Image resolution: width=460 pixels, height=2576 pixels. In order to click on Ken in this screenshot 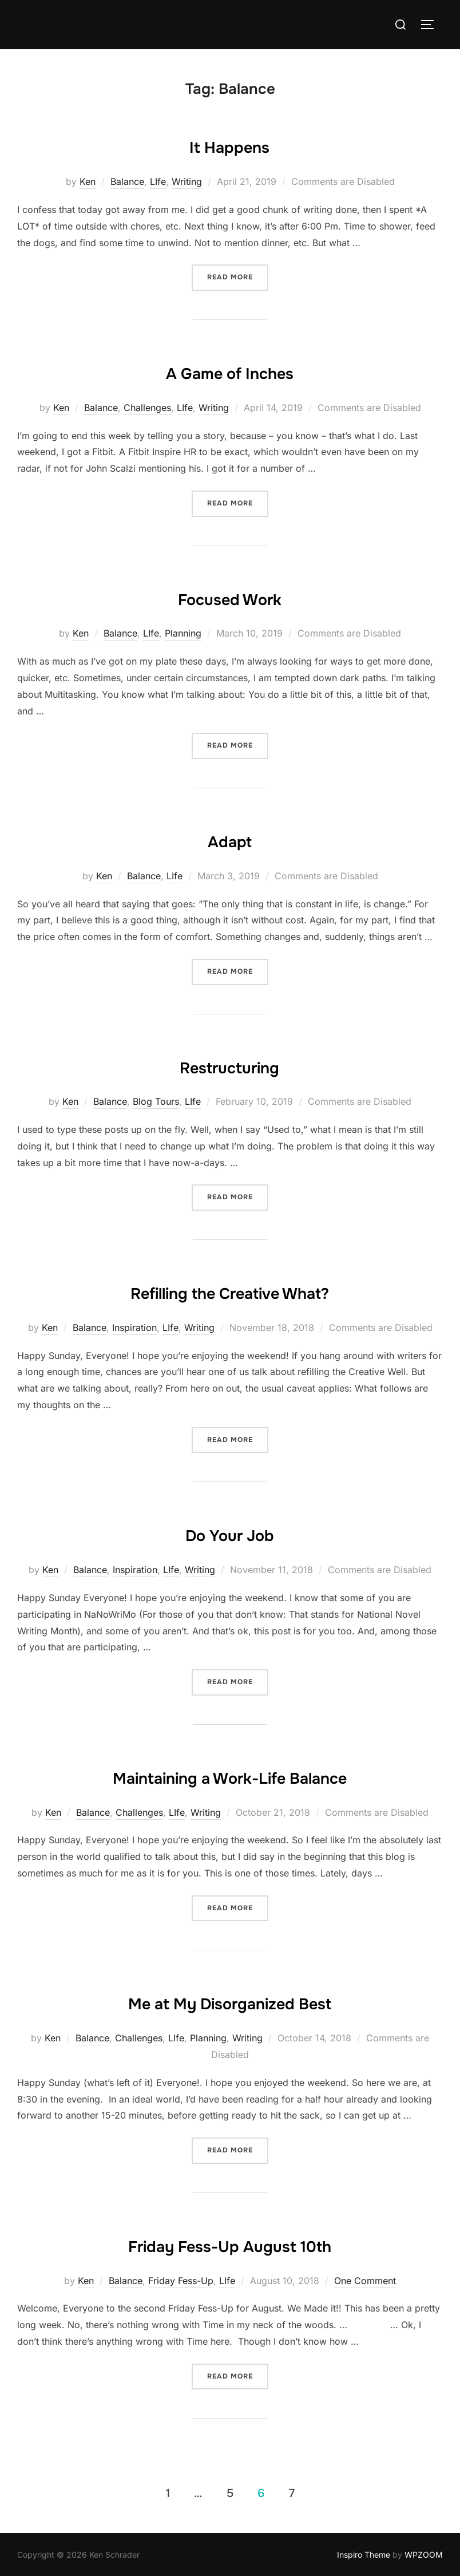, I will do `click(88, 181)`.